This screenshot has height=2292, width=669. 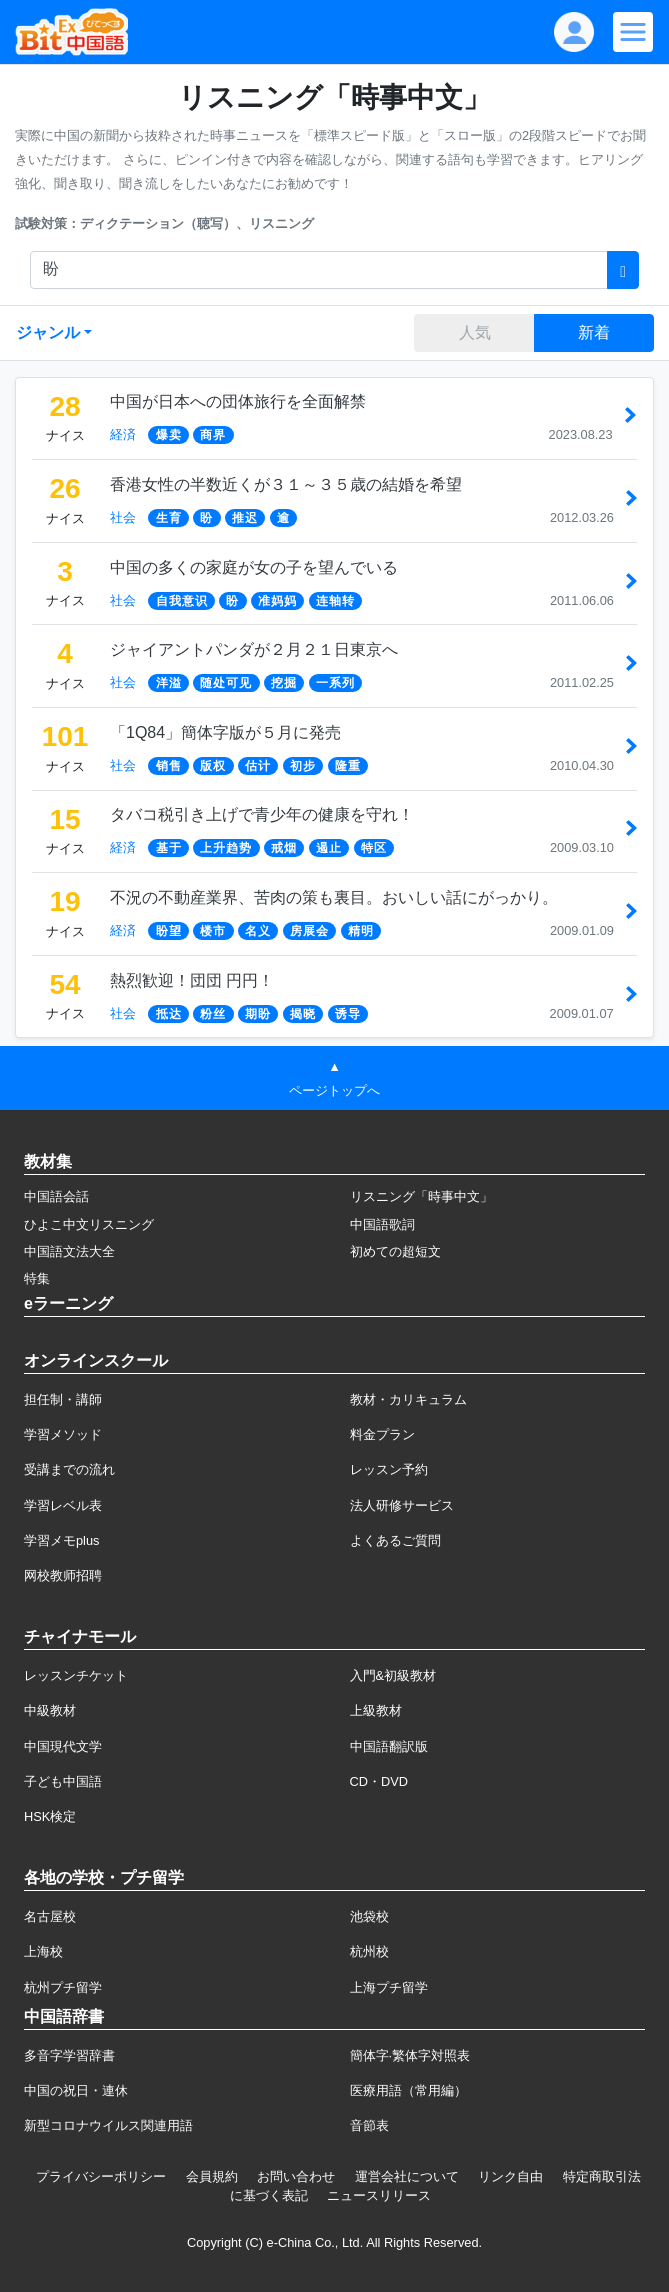 What do you see at coordinates (475, 332) in the screenshot?
I see `人気` at bounding box center [475, 332].